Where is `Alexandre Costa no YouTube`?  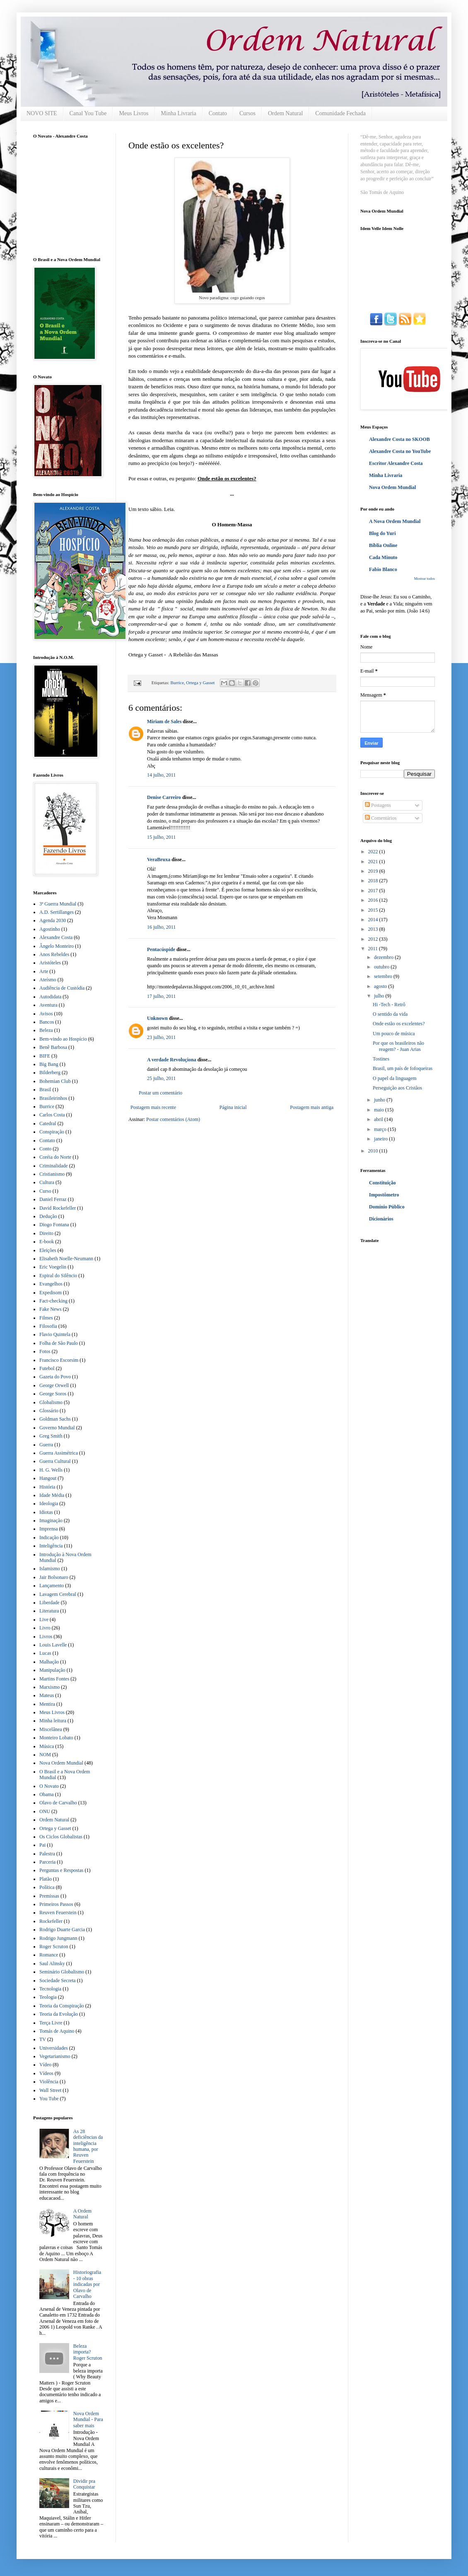 Alexandre Costa no YouTube is located at coordinates (400, 451).